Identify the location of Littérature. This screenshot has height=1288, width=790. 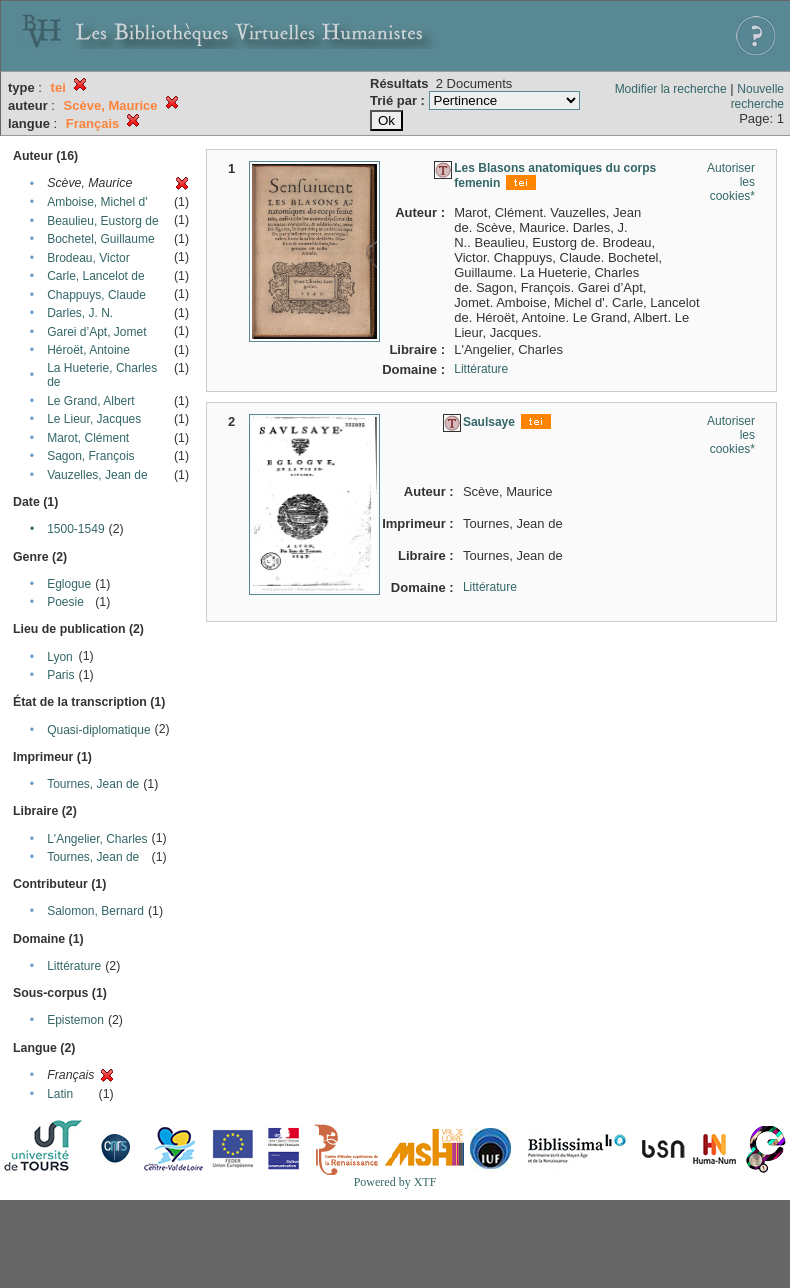
(74, 966).